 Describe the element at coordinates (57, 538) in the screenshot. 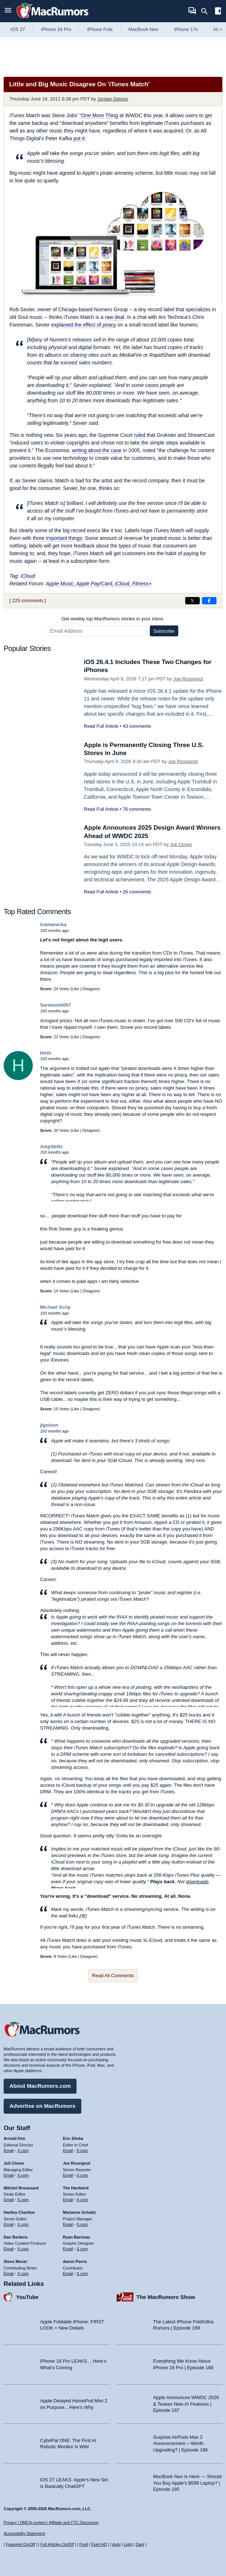

I see `three important things` at that location.